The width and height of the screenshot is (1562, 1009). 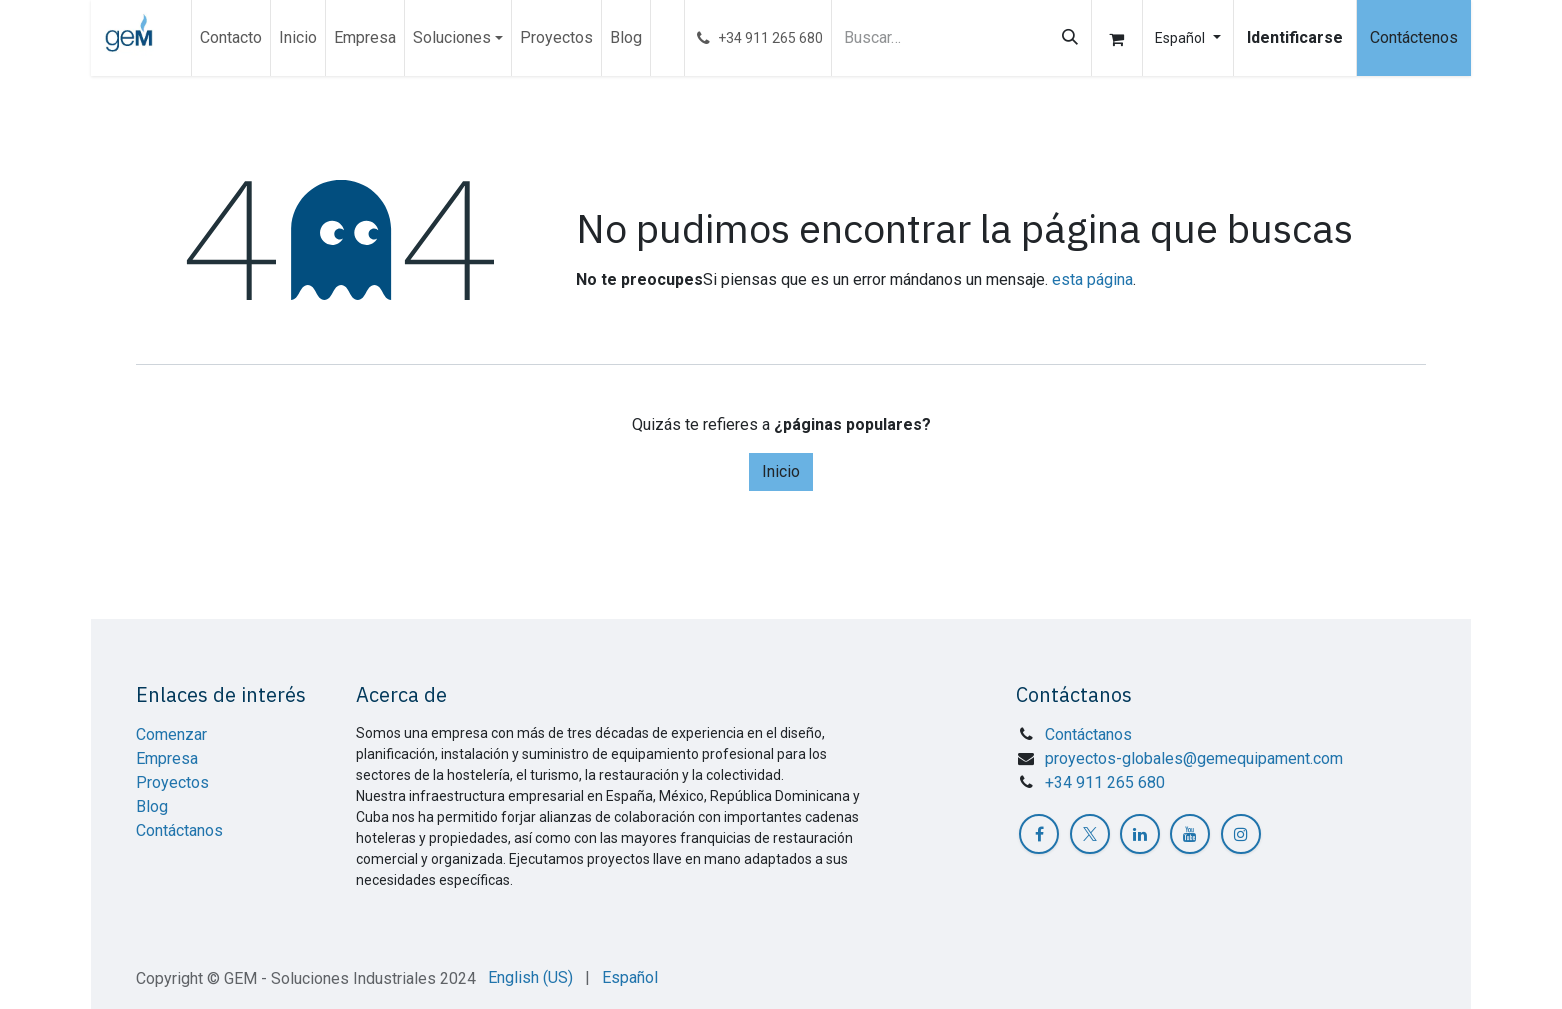 I want to click on esta página, so click(x=1092, y=279).